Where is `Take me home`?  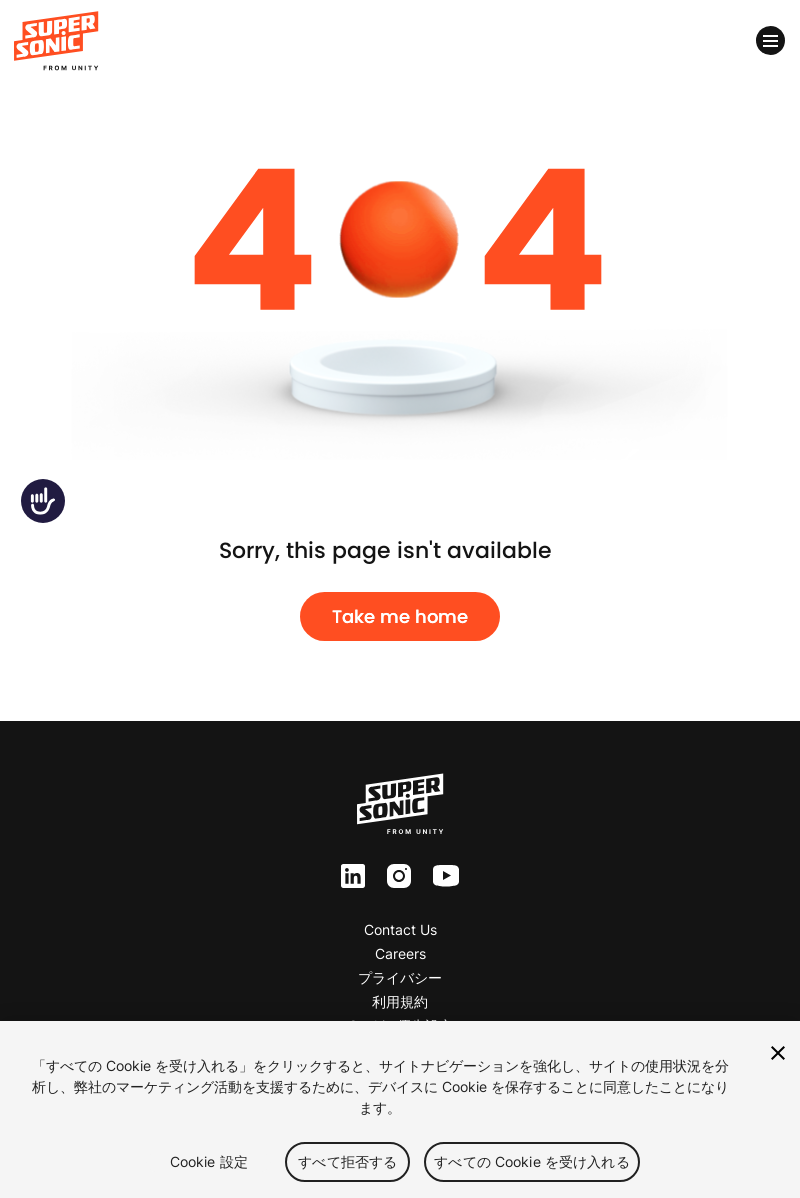
Take me home is located at coordinates (400, 617).